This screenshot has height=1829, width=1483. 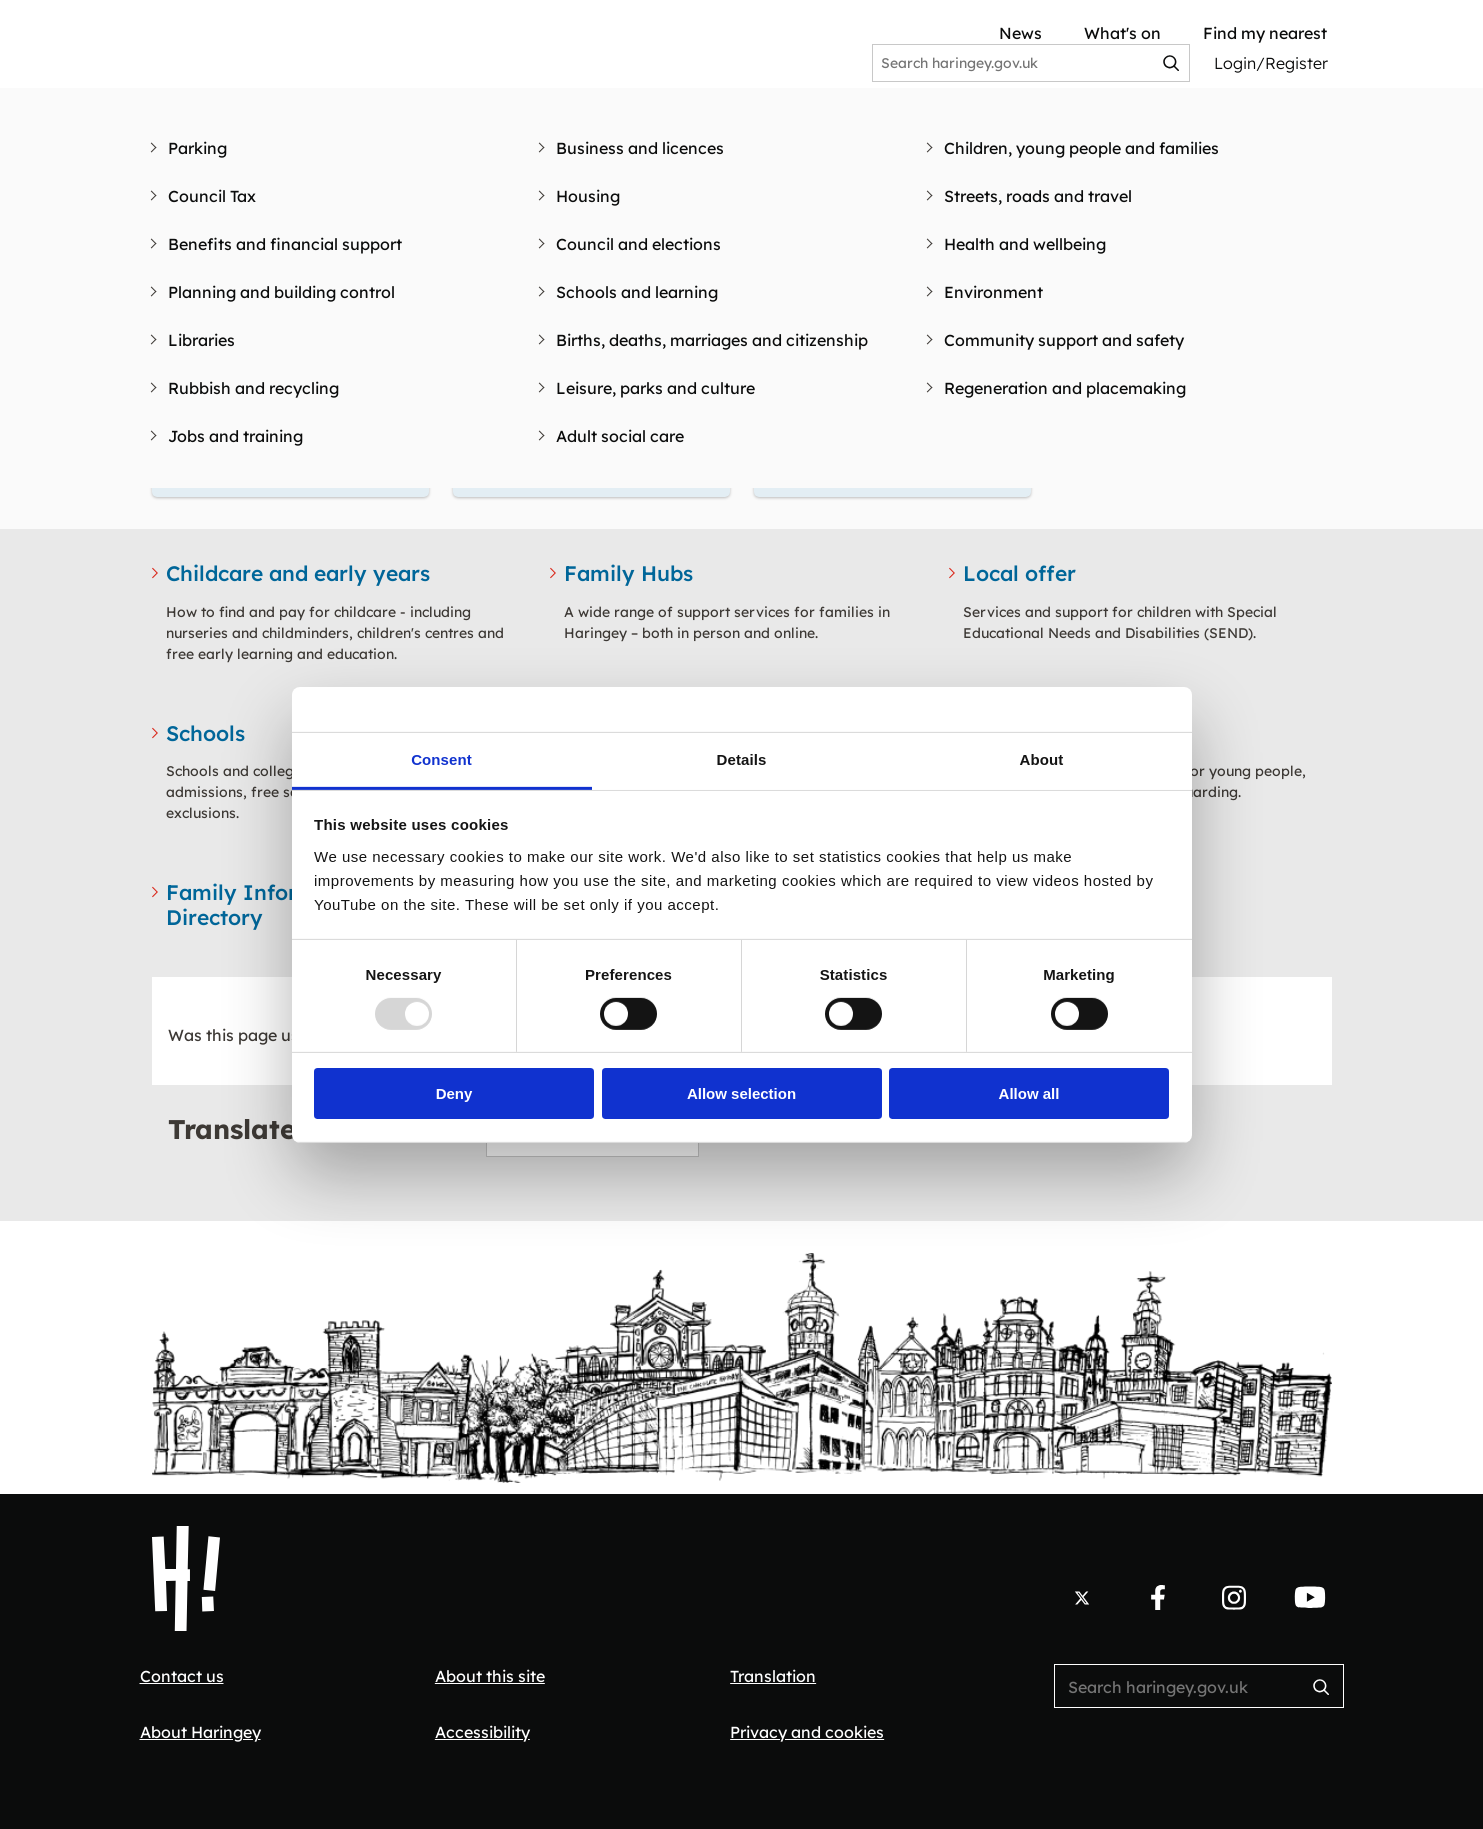 I want to click on Planning and building control, so click(x=281, y=292).